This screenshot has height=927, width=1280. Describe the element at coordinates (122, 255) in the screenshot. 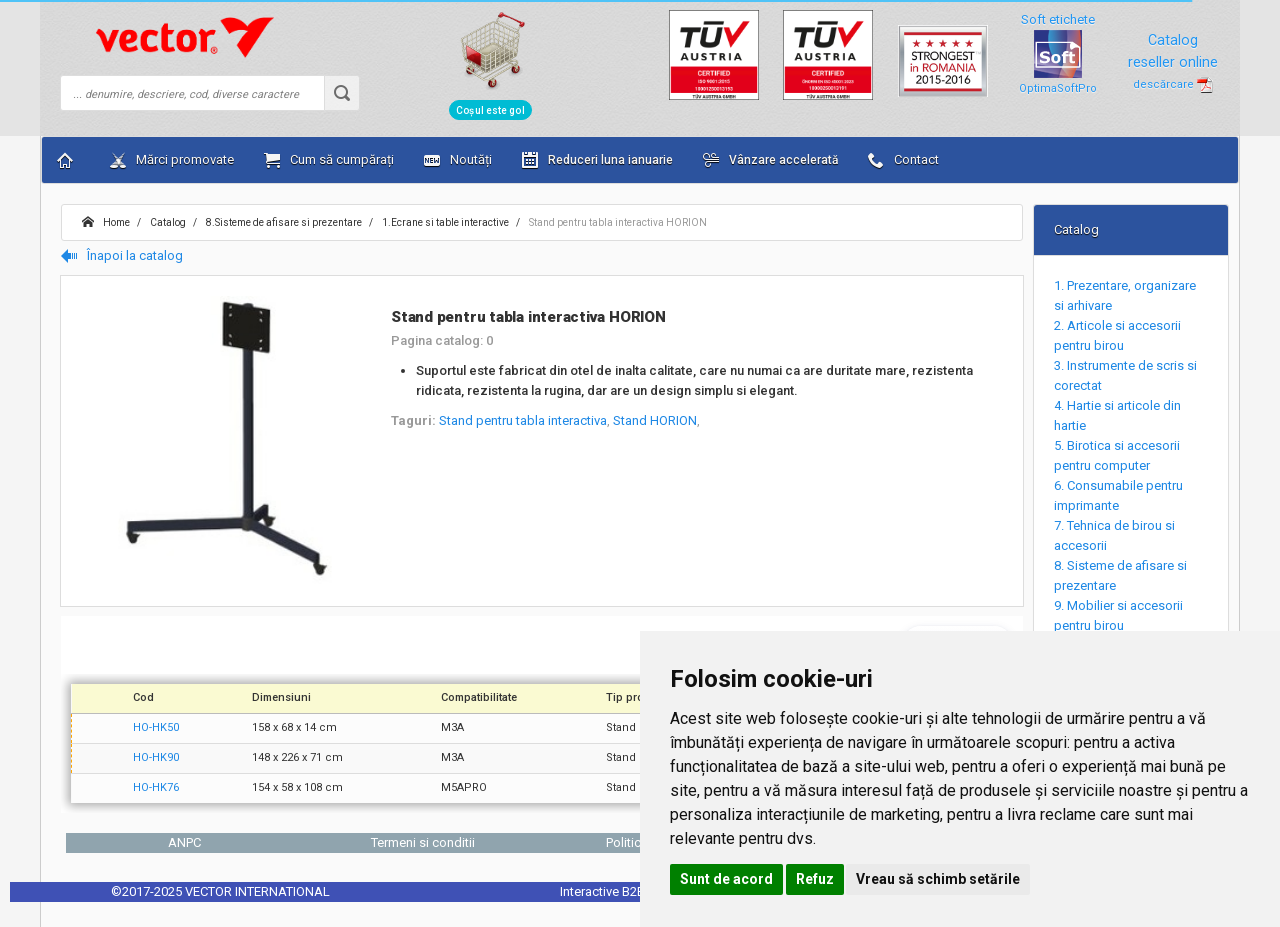

I see `Înapoi la catalog` at that location.